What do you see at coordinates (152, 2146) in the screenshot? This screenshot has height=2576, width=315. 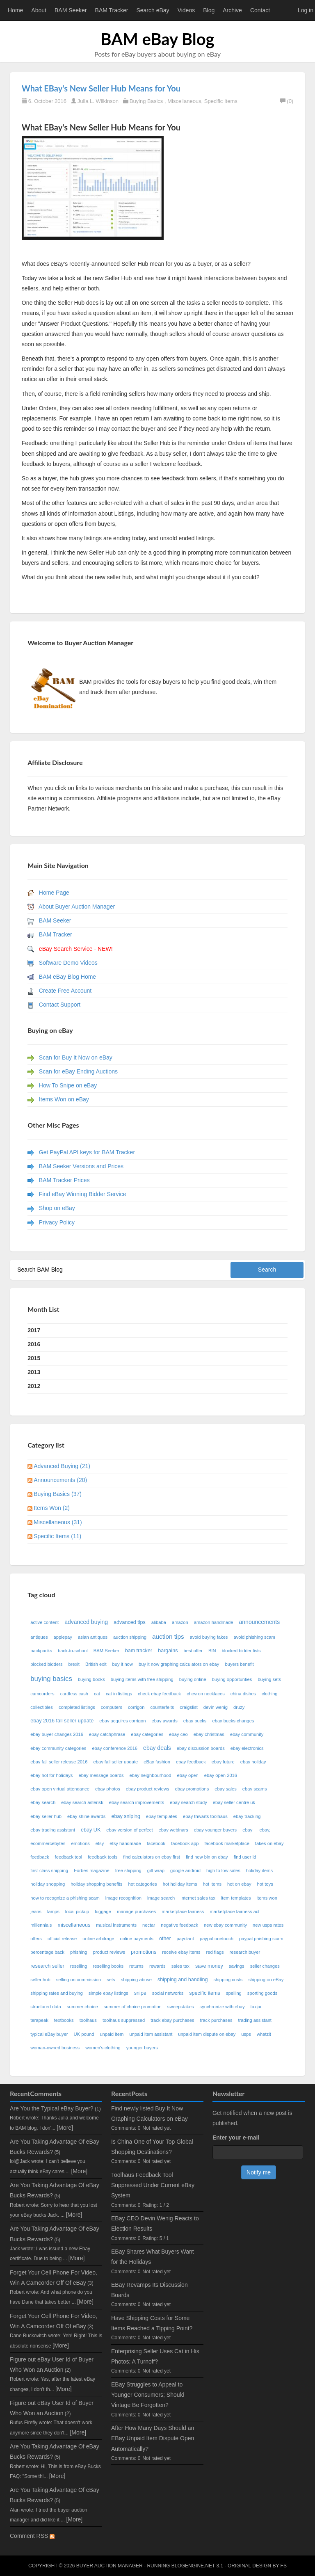 I see `Is China One of Your Top Global Shopping Destinations?` at bounding box center [152, 2146].